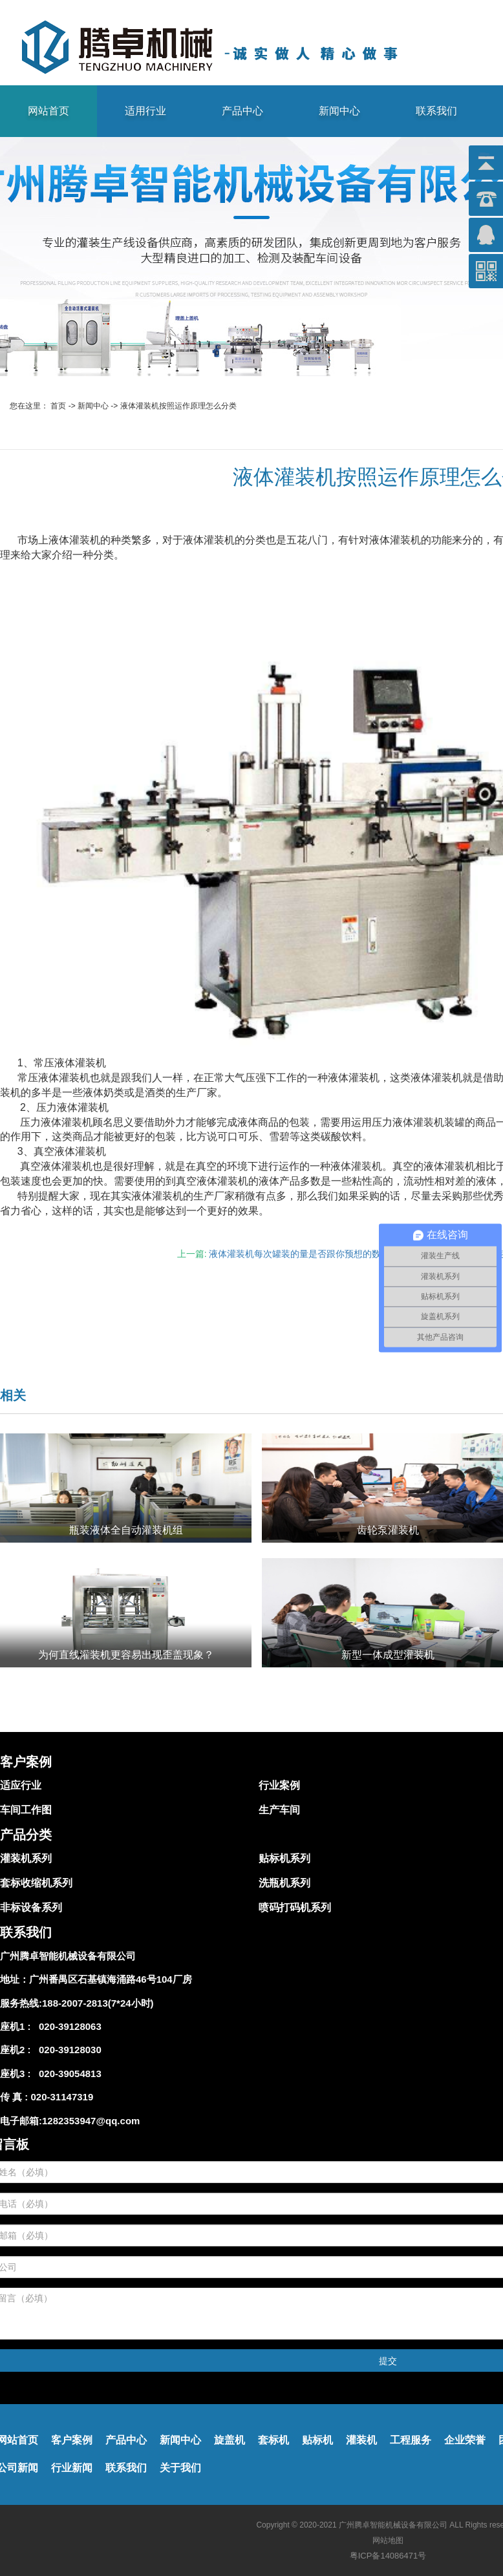 The width and height of the screenshot is (503, 2576). Describe the element at coordinates (20, 1785) in the screenshot. I see `适应行业` at that location.